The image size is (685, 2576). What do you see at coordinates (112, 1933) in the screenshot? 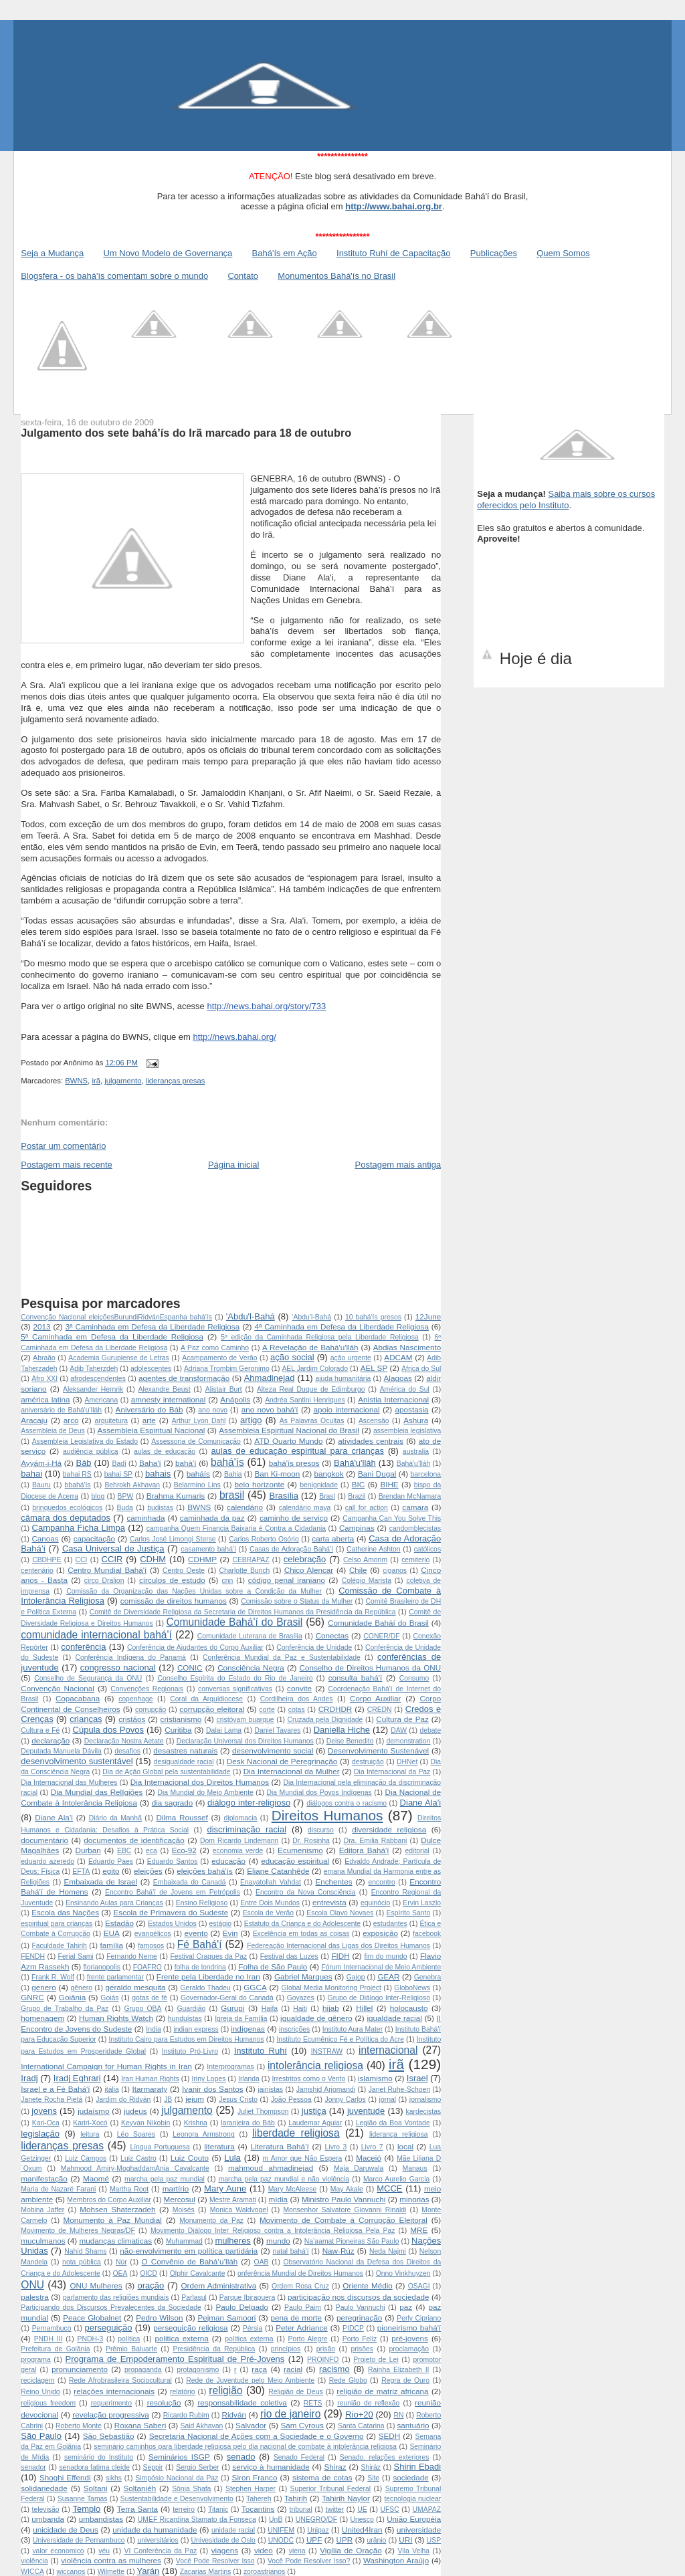
I see `EUA` at bounding box center [112, 1933].